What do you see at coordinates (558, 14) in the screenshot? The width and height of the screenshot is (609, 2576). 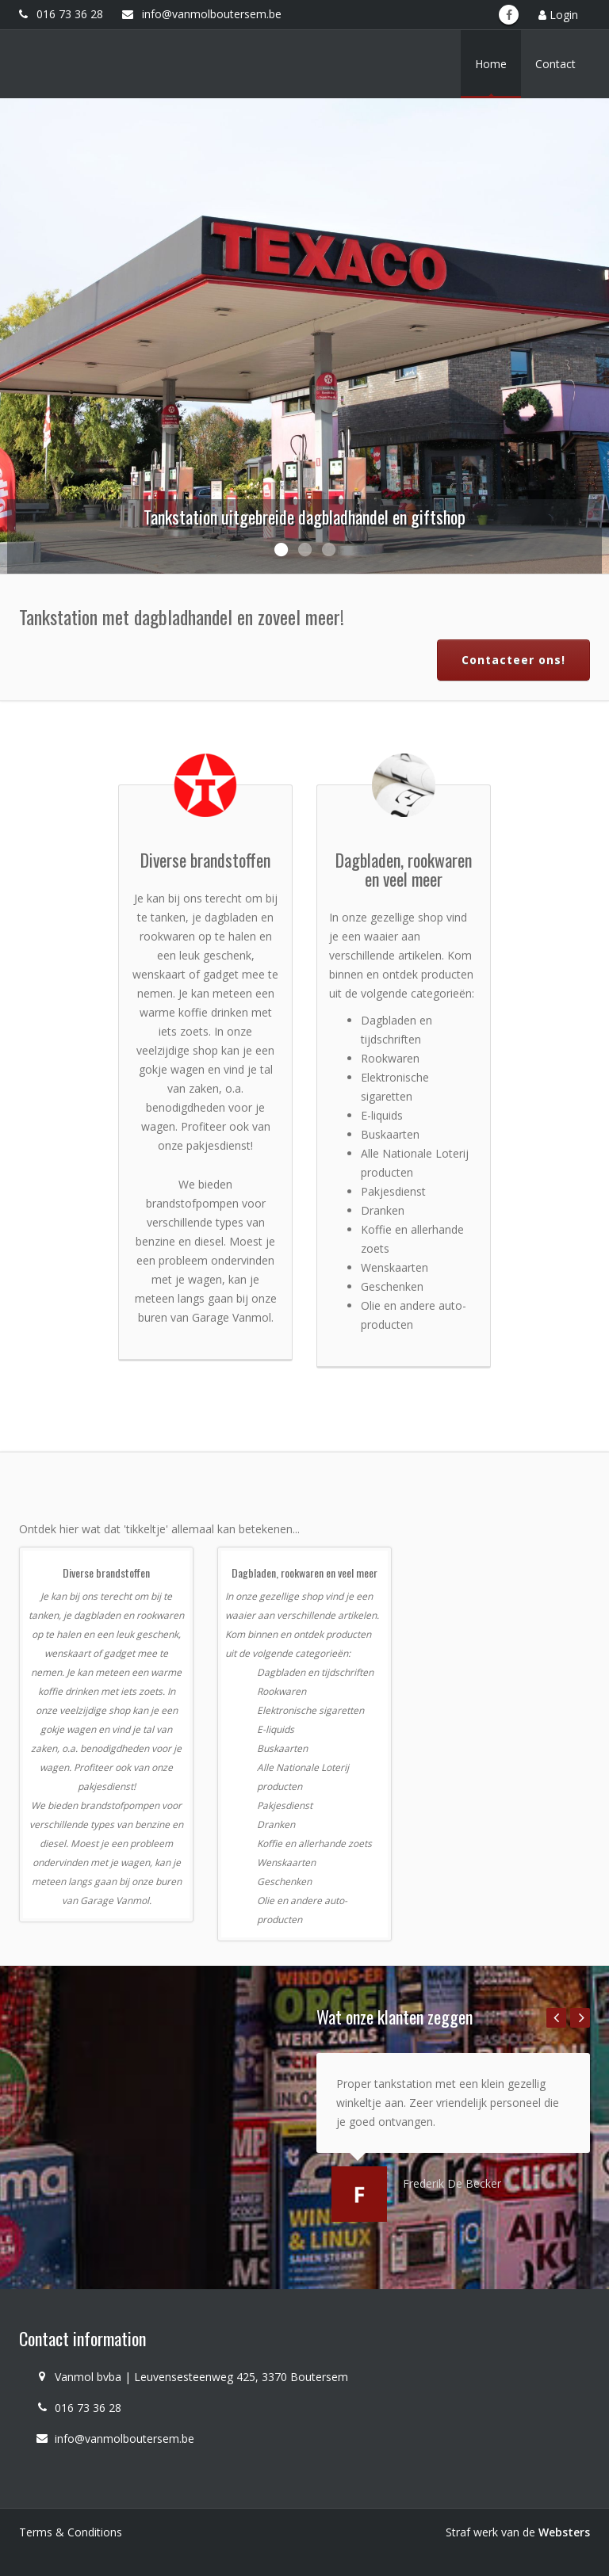 I see `Login` at bounding box center [558, 14].